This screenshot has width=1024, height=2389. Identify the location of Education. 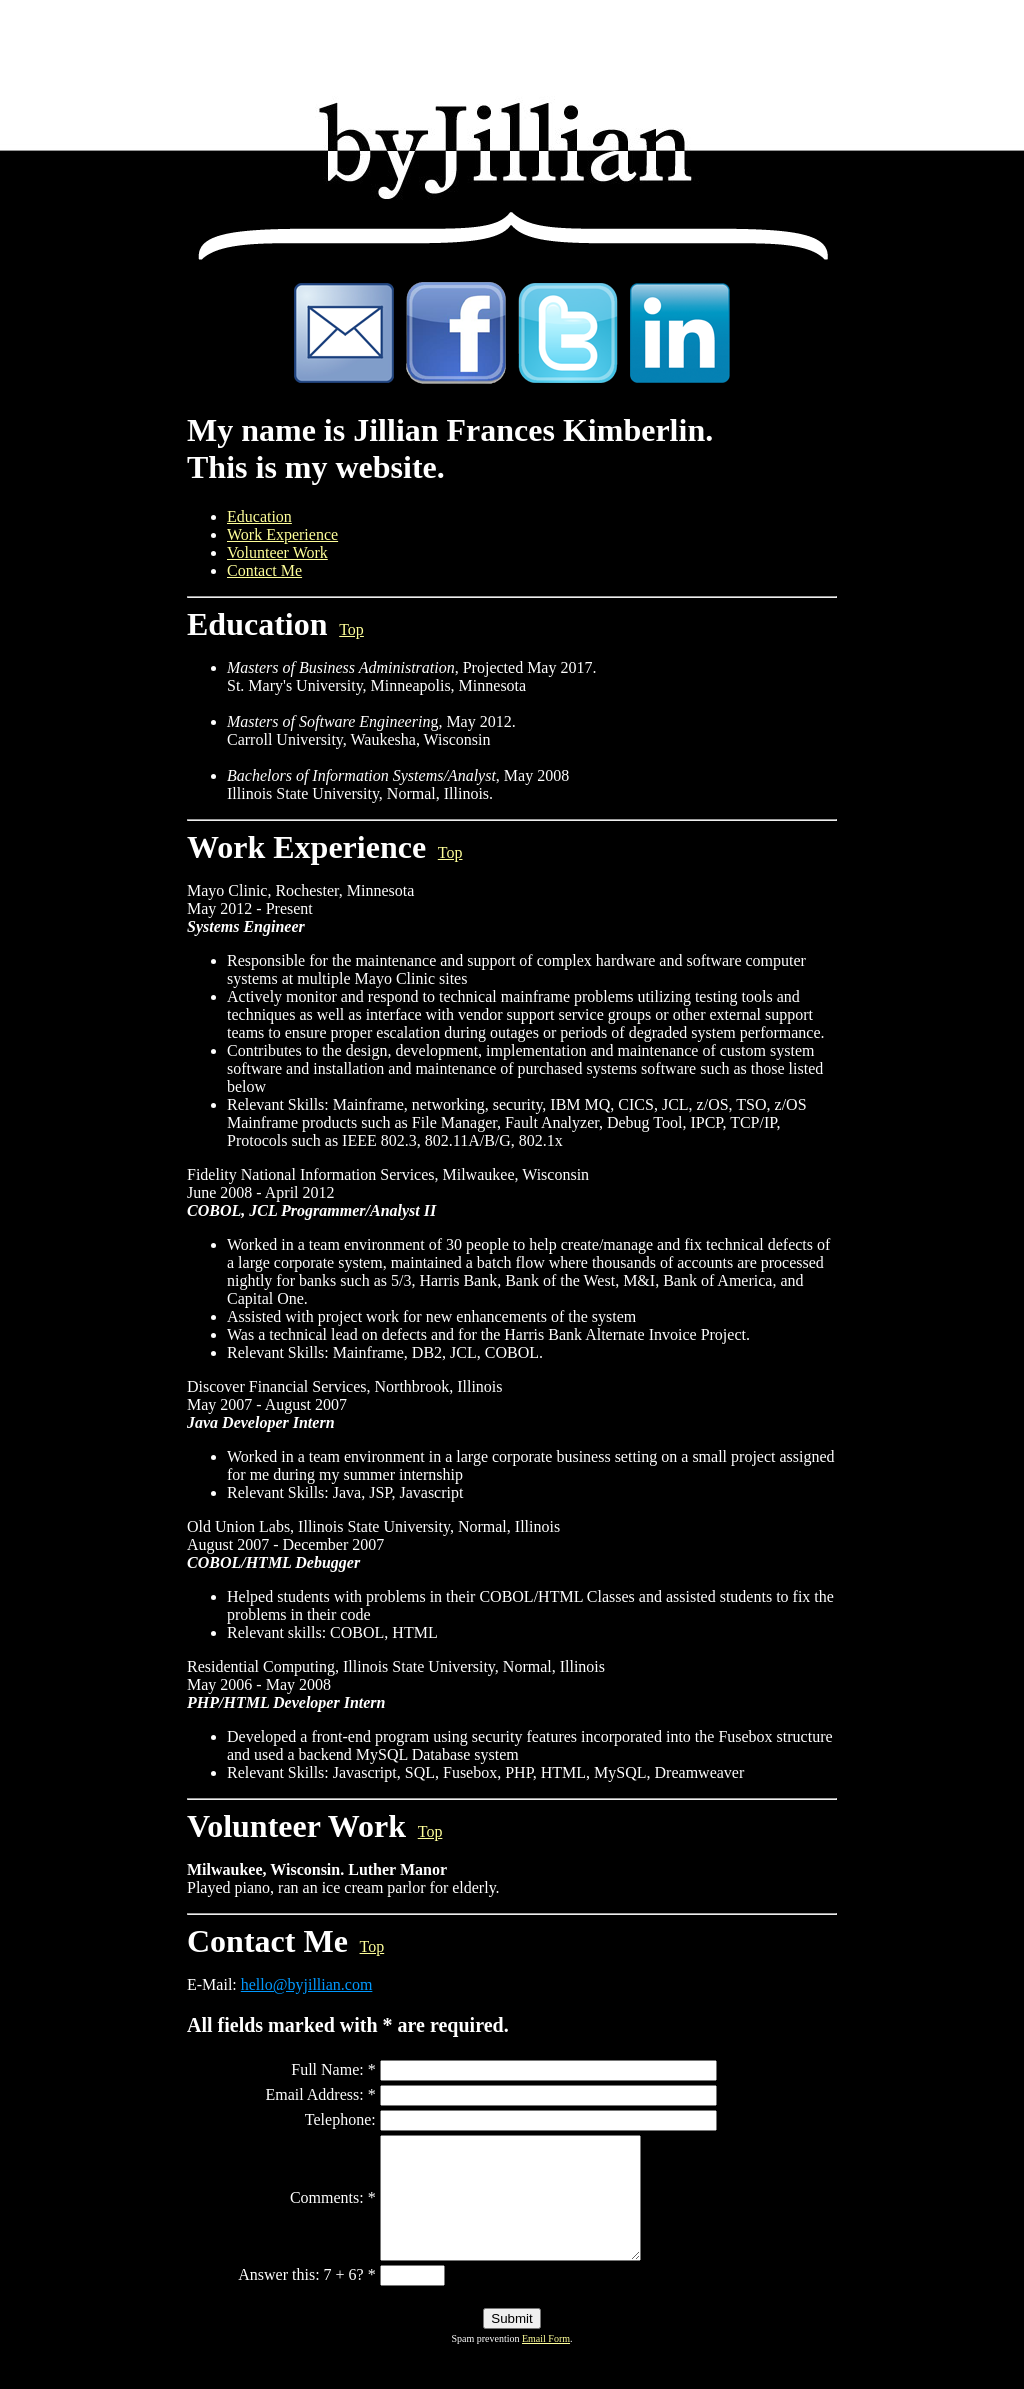
(259, 516).